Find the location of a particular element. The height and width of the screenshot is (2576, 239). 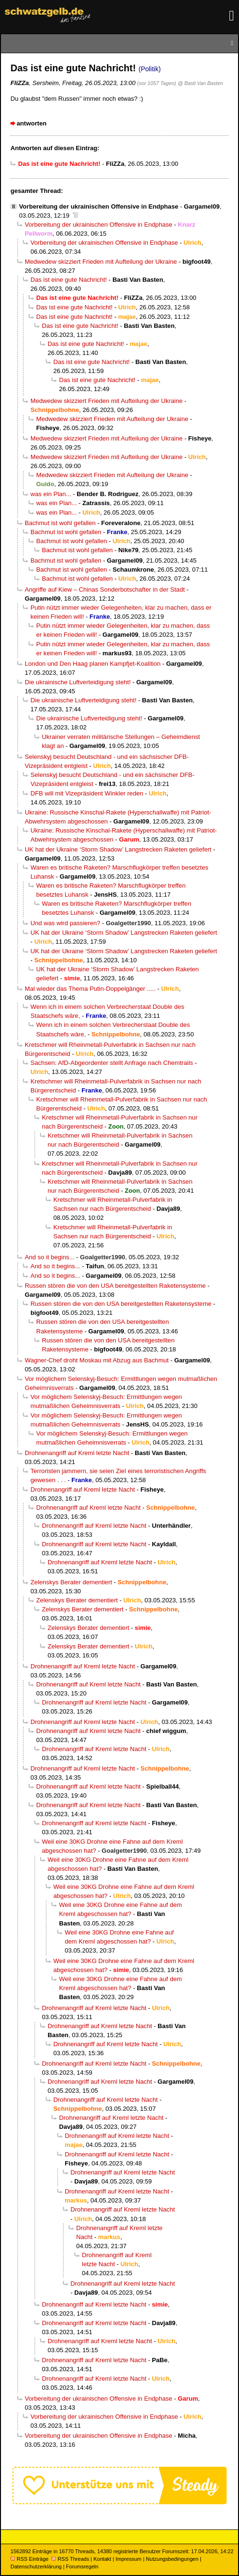

Drohnenangriff auf Kreml letzte Nacht is located at coordinates (77, 1452).